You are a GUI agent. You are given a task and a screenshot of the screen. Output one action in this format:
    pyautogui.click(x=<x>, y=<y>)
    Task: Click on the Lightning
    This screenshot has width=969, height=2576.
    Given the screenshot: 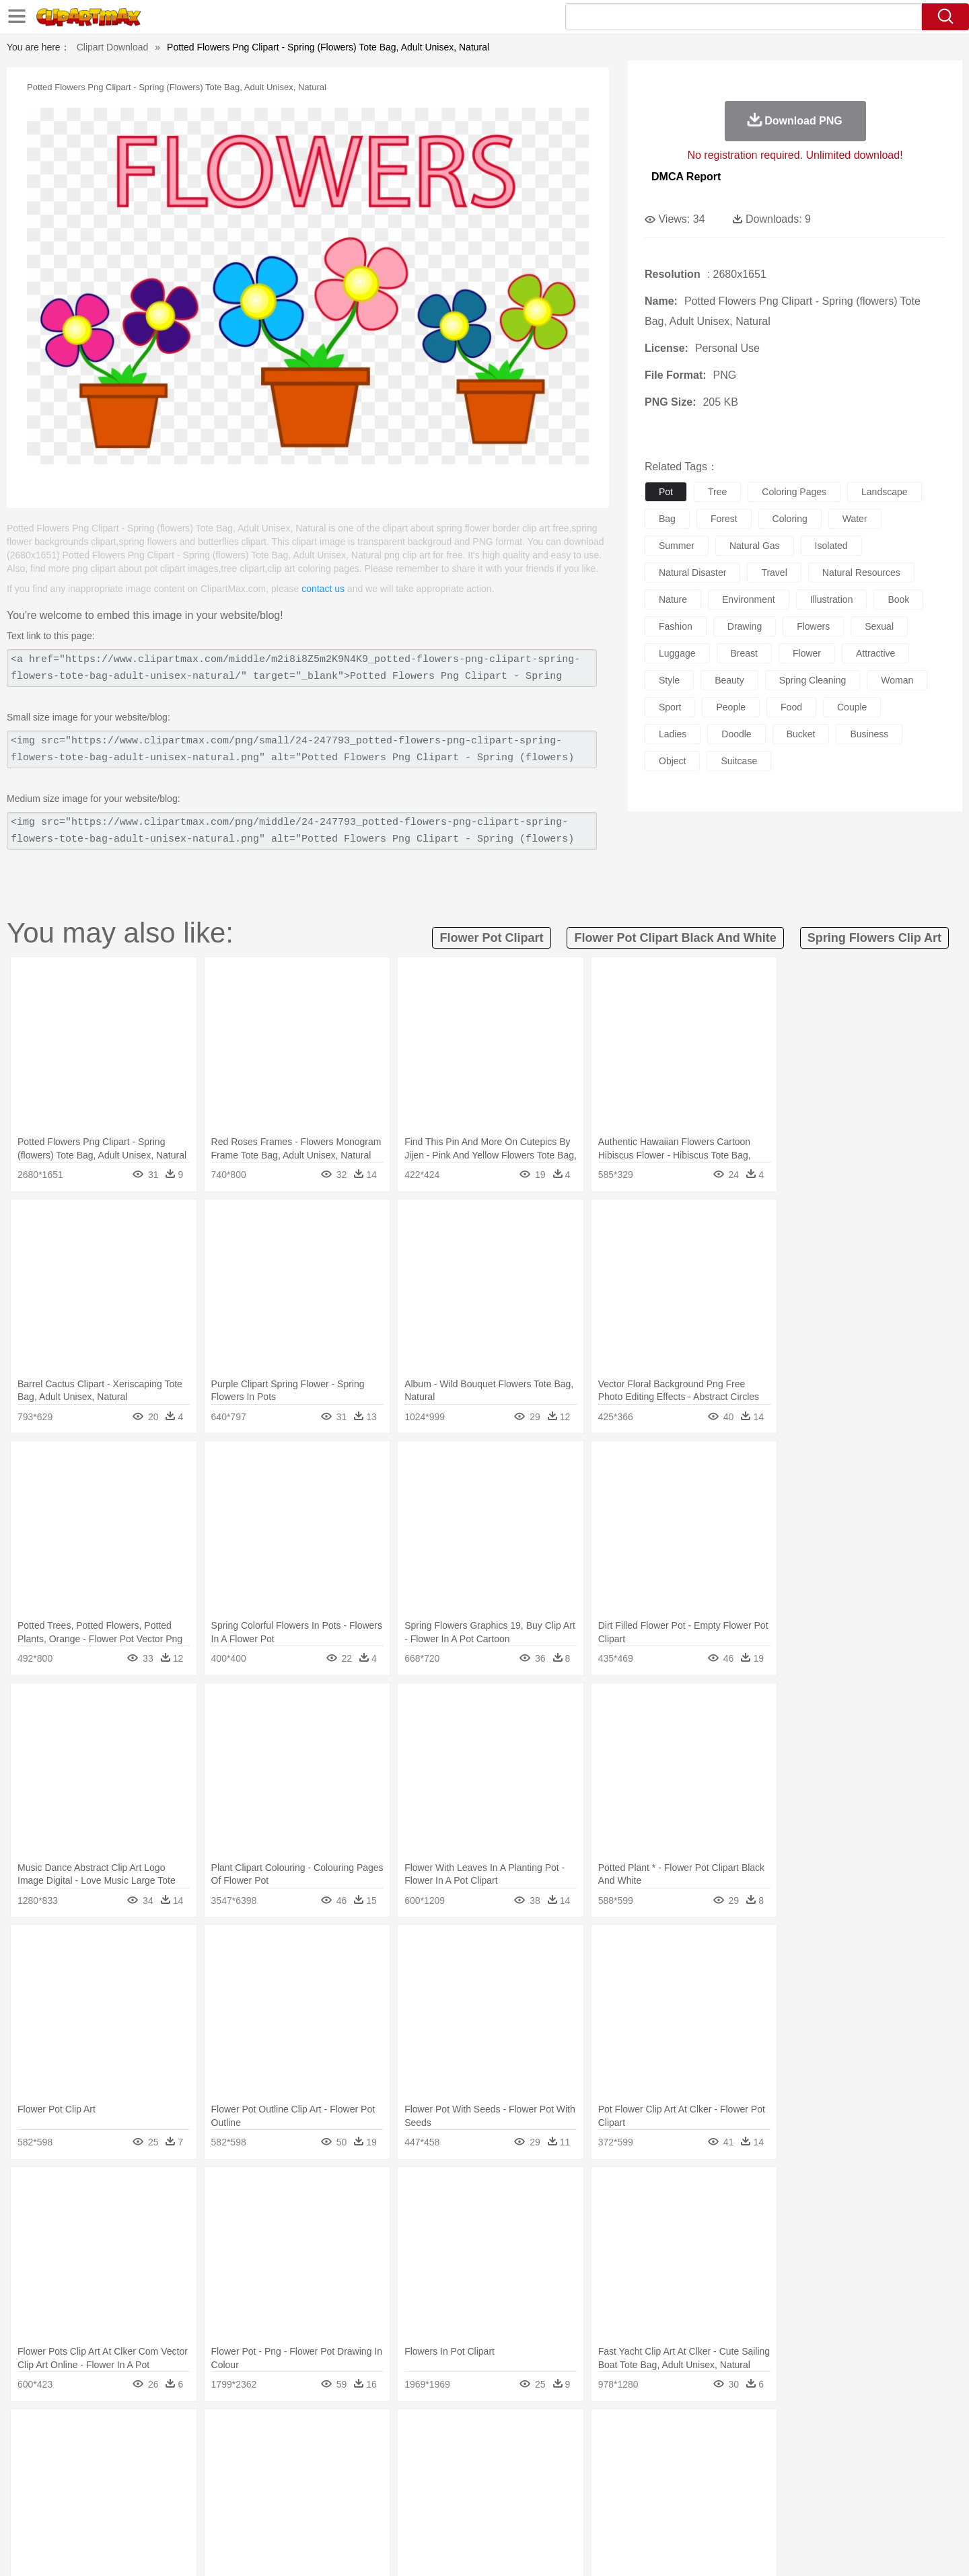 What is the action you would take?
    pyautogui.click(x=470, y=2432)
    